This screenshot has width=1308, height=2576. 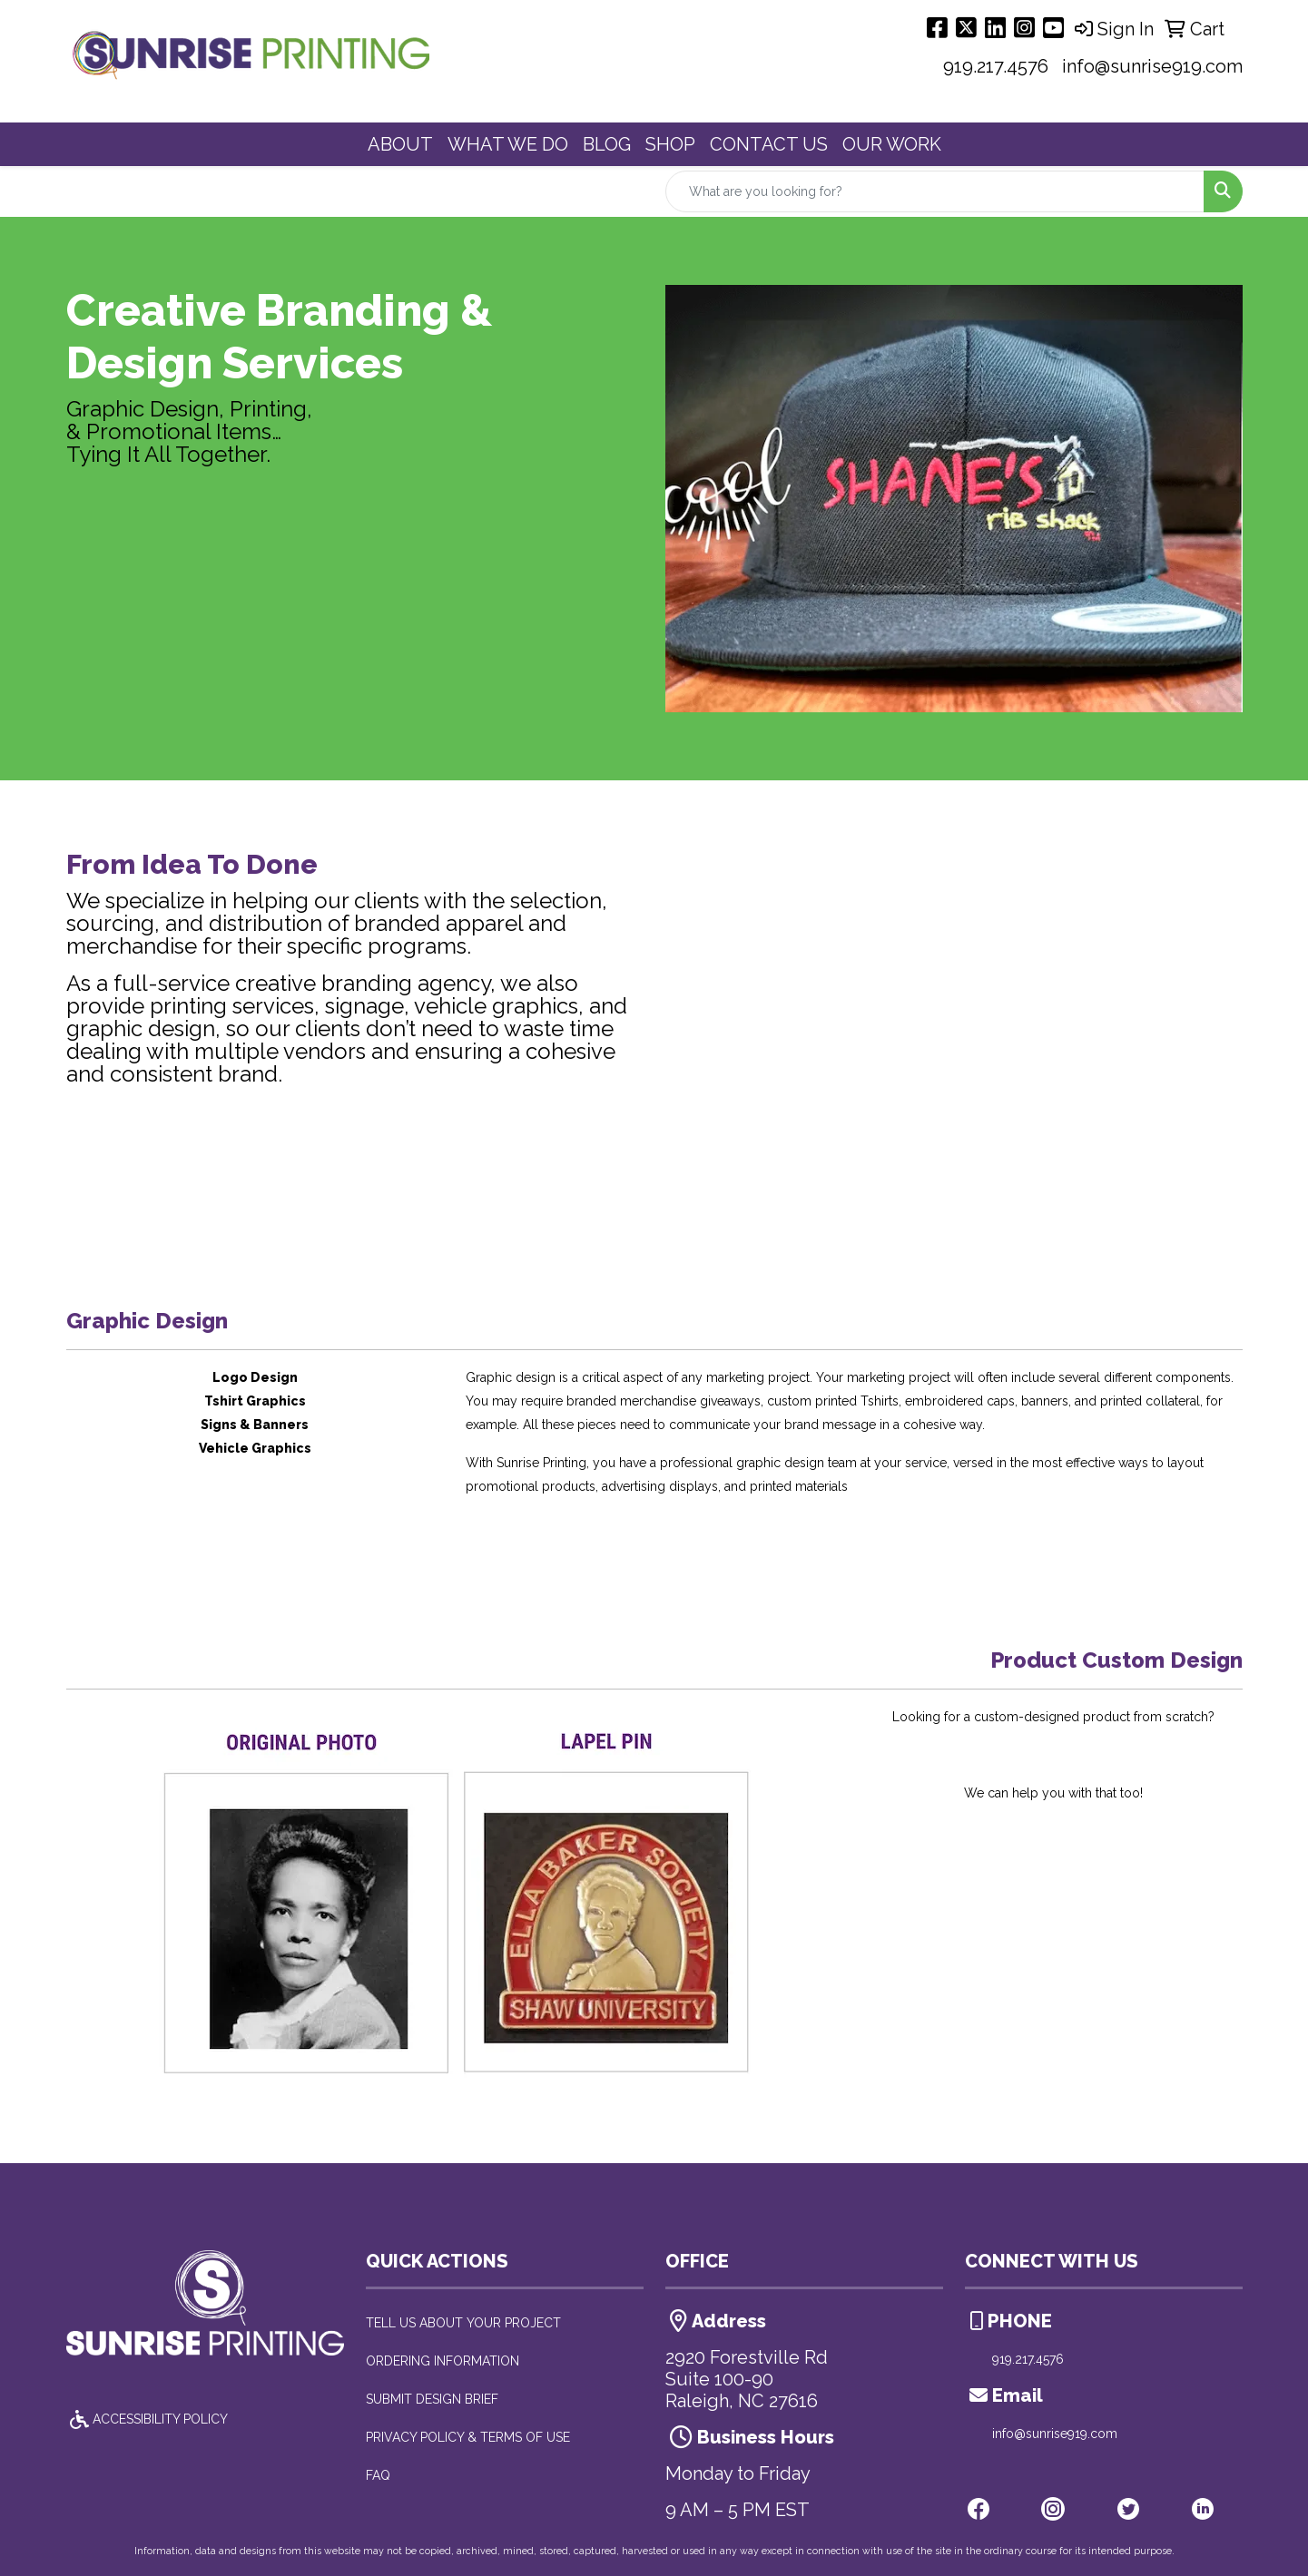 What do you see at coordinates (507, 144) in the screenshot?
I see `WHAT WE DO` at bounding box center [507, 144].